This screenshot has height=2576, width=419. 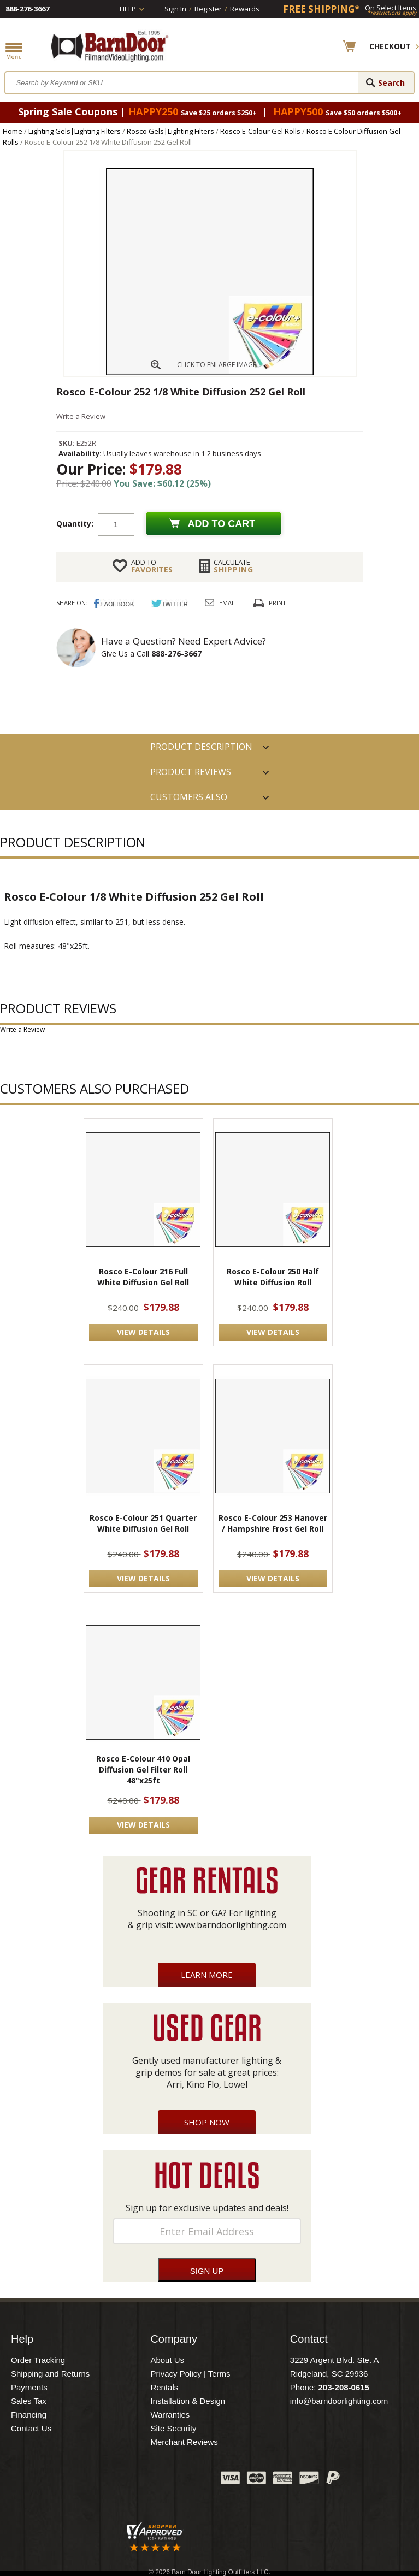 What do you see at coordinates (12, 131) in the screenshot?
I see `Home` at bounding box center [12, 131].